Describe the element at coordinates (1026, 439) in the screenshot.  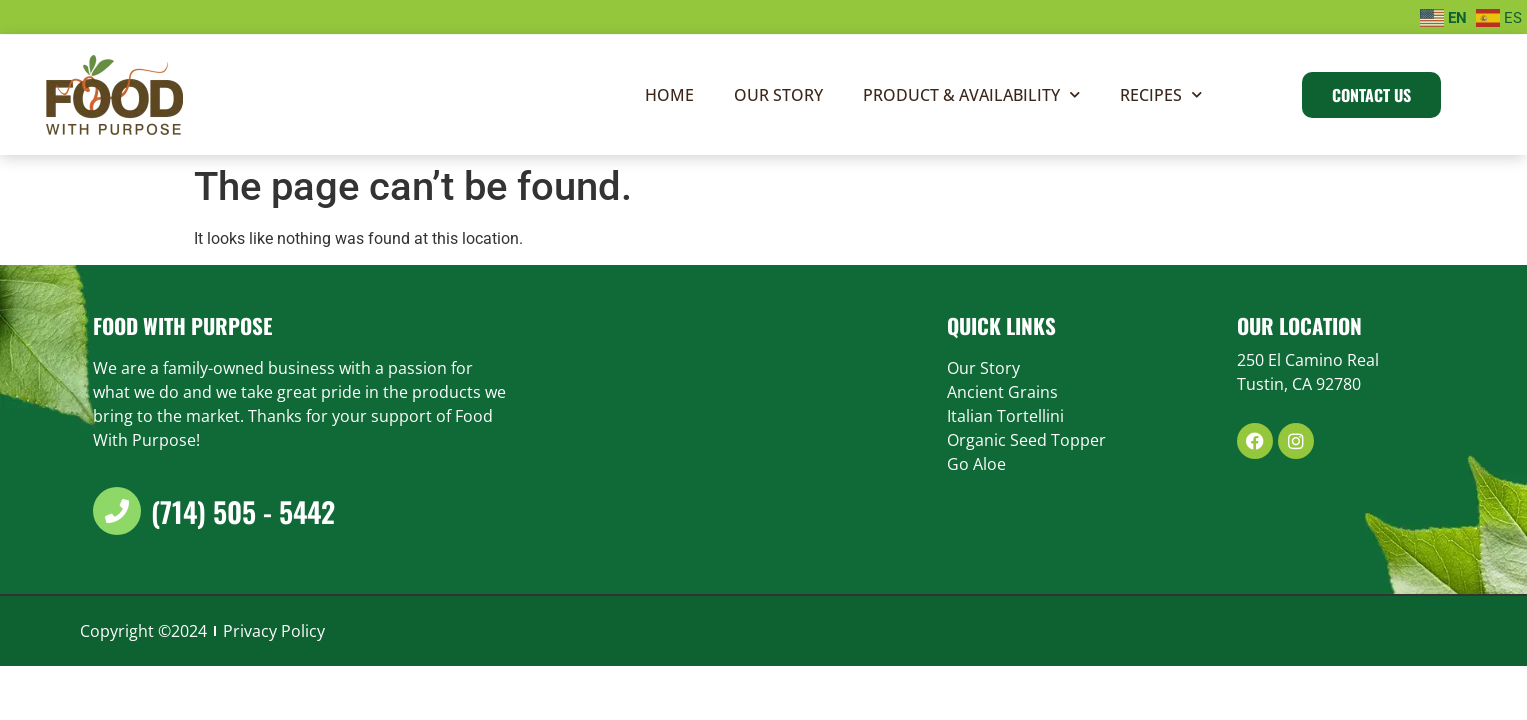
I see `Organic Seed Topper` at that location.